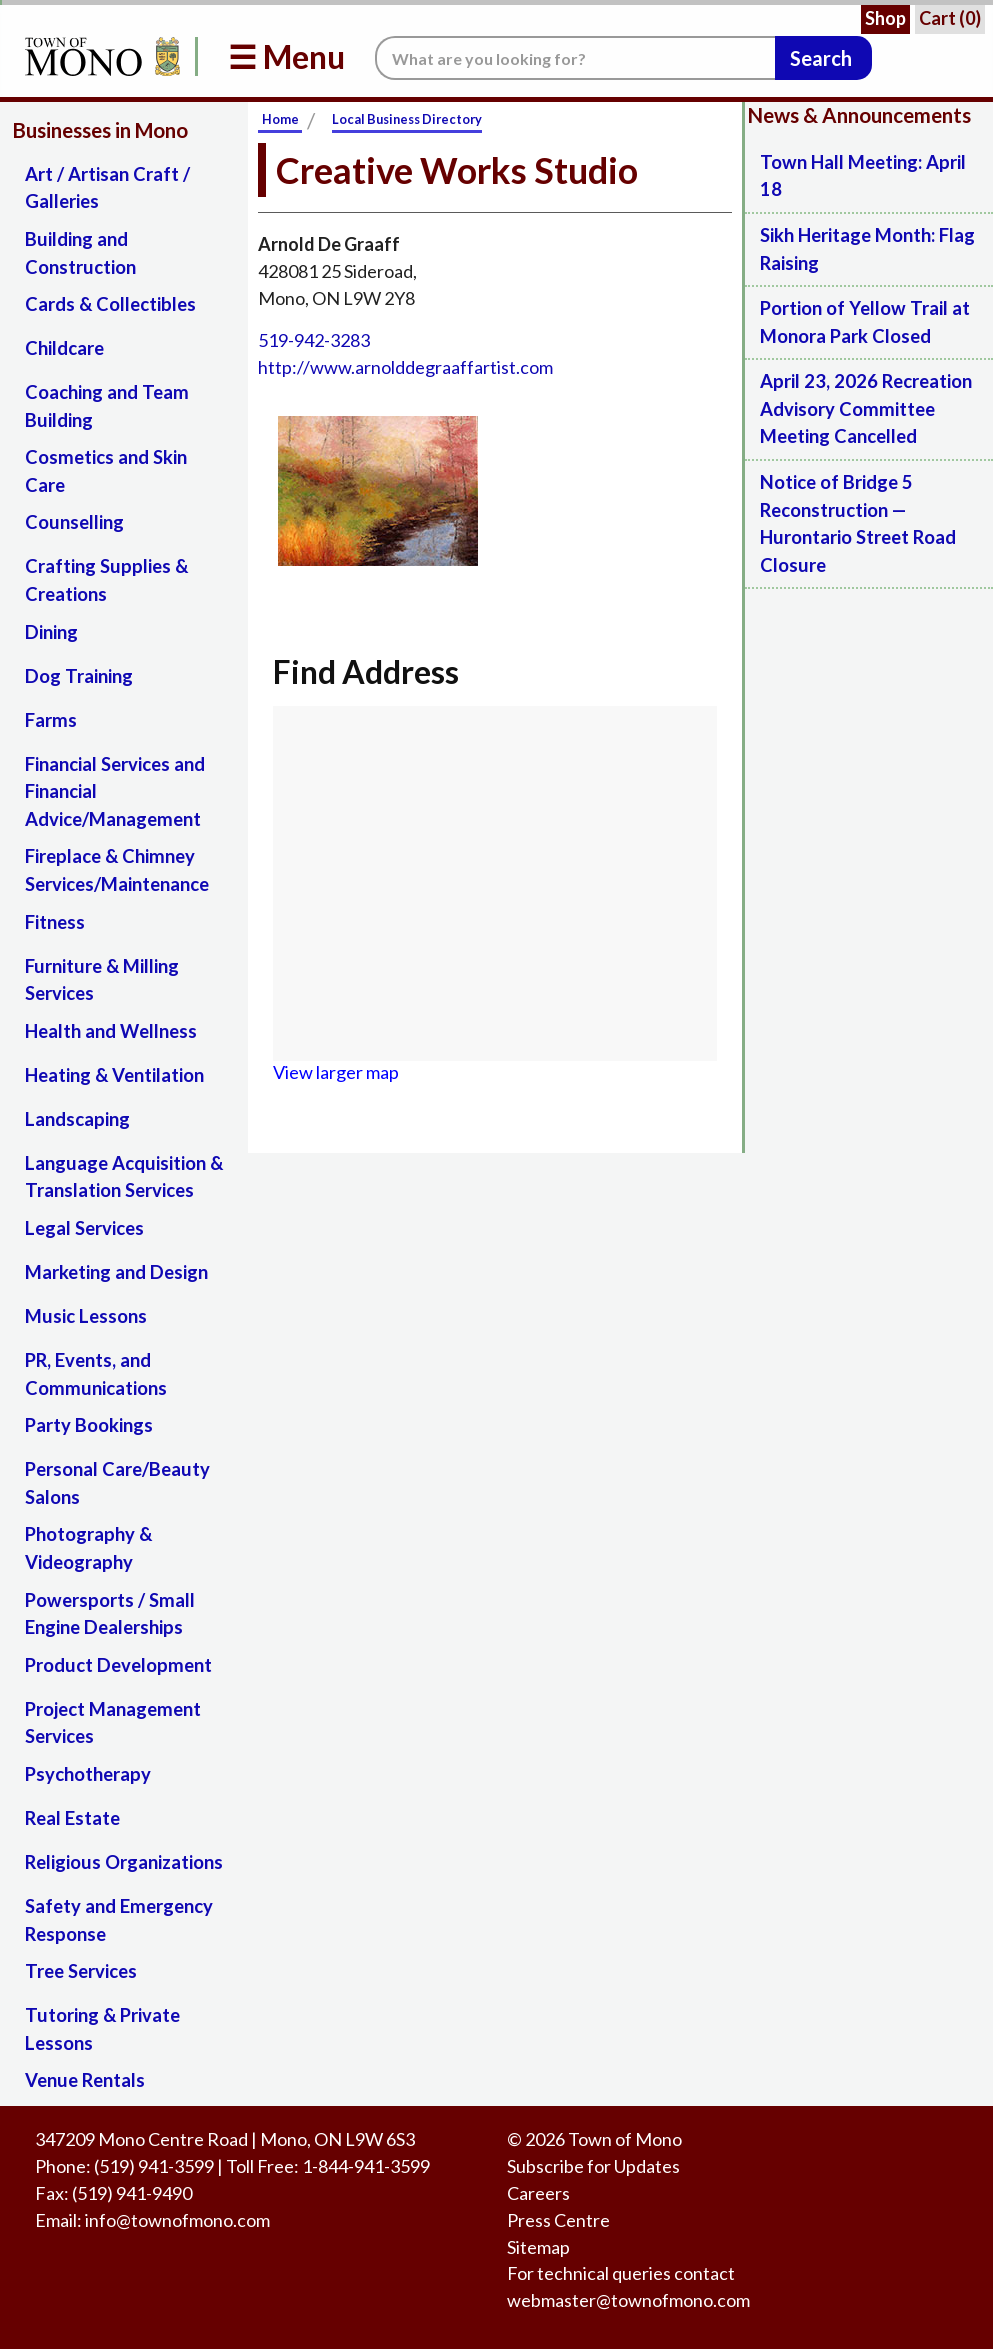 Image resolution: width=993 pixels, height=2349 pixels. What do you see at coordinates (863, 176) in the screenshot?
I see `Town Hall Meeting: April 18` at bounding box center [863, 176].